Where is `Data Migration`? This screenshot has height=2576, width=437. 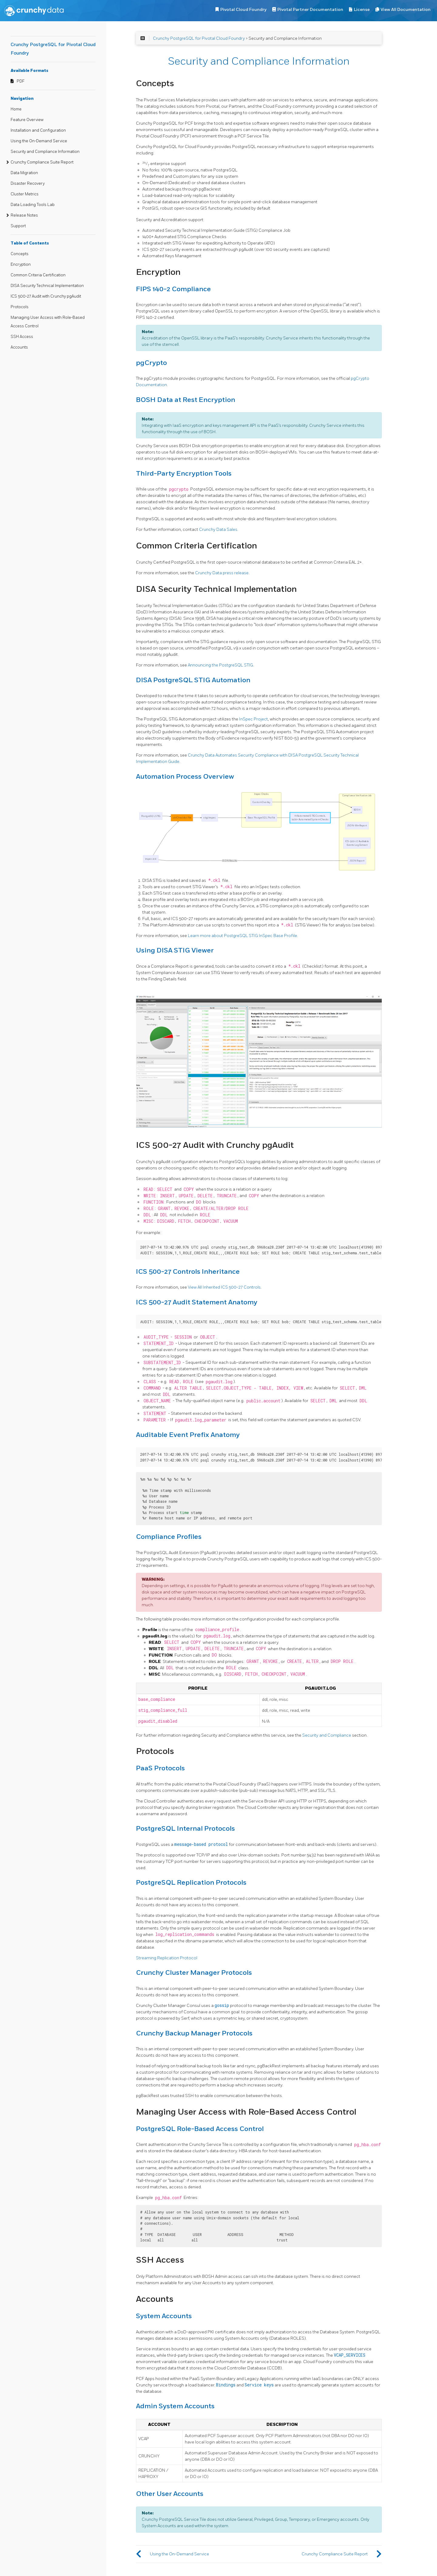 Data Migration is located at coordinates (24, 172).